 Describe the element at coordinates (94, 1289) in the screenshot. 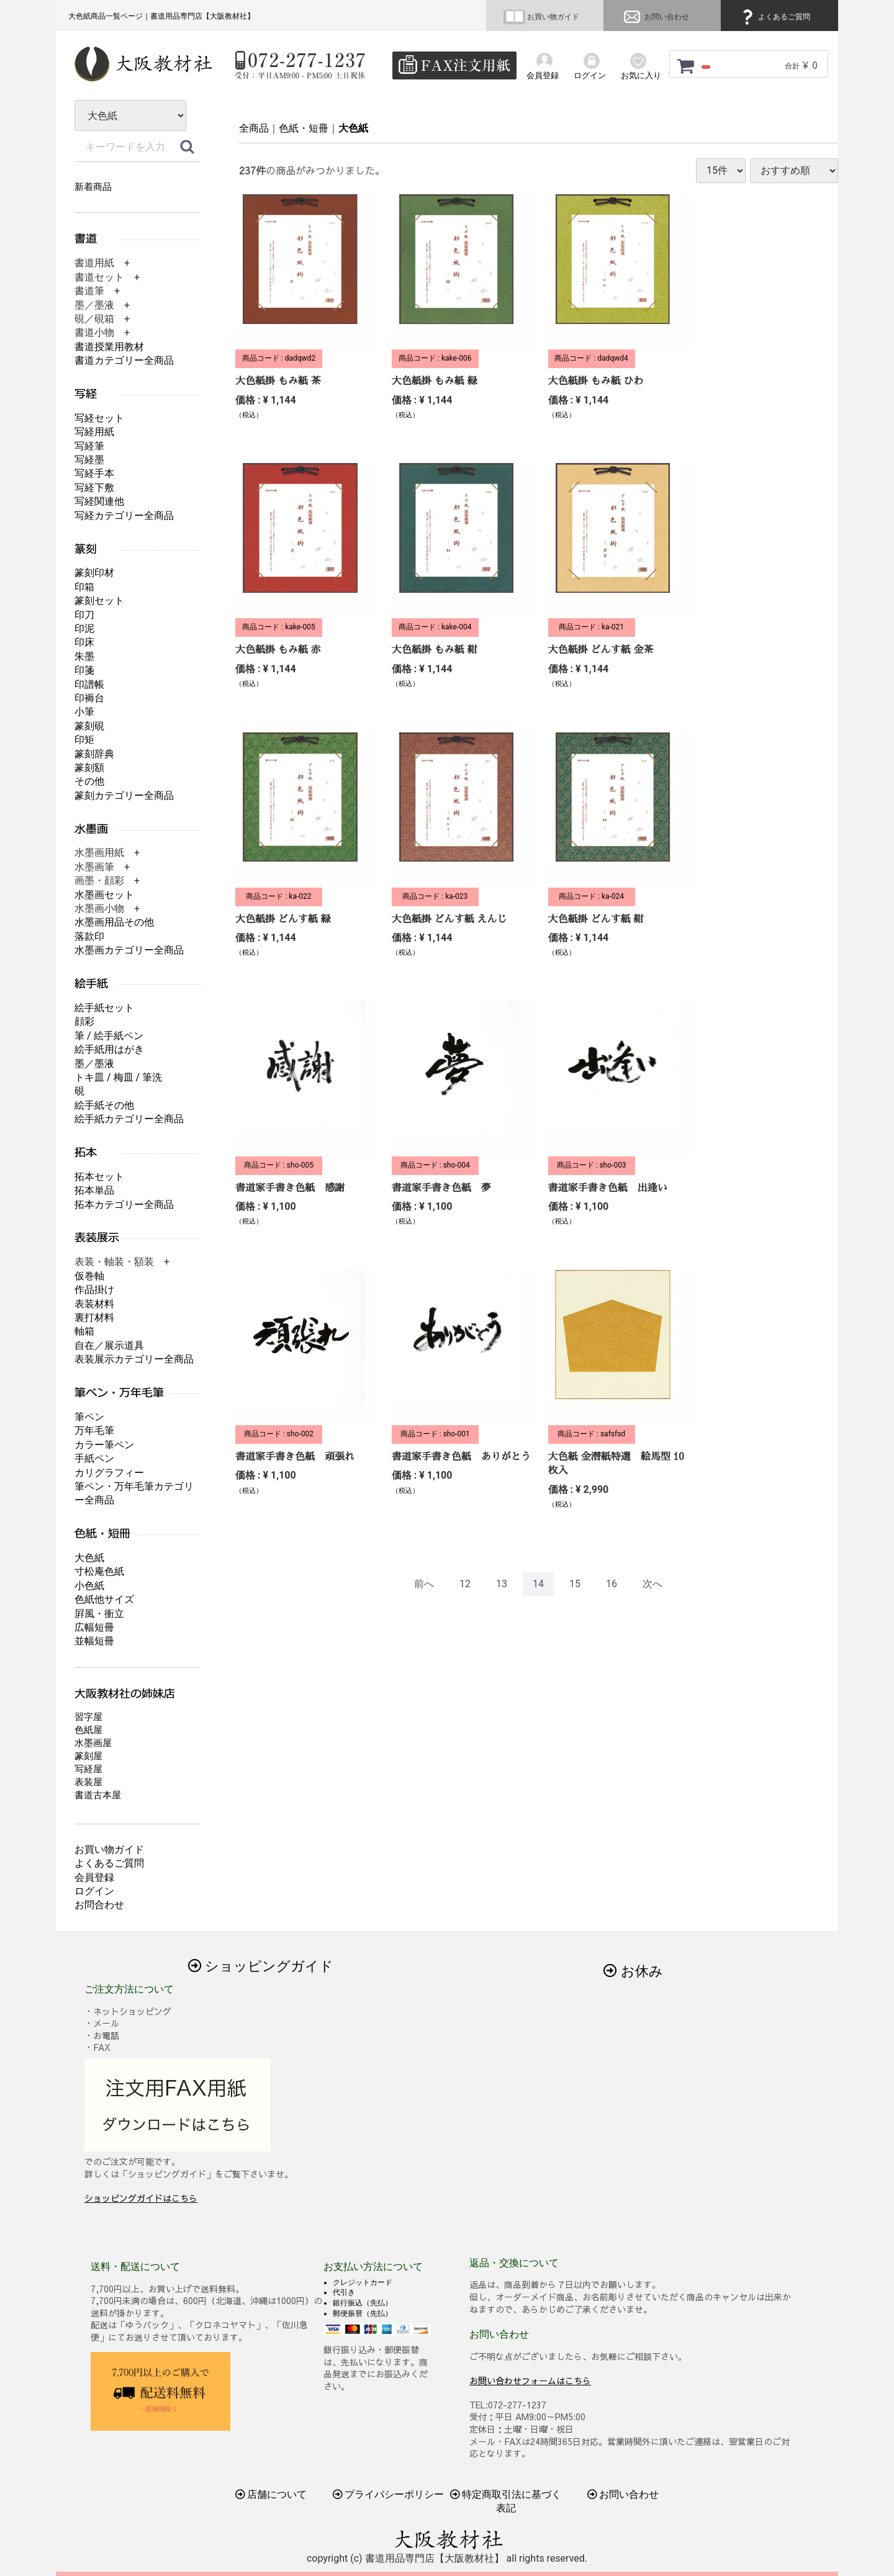

I see `作品掛け` at that location.